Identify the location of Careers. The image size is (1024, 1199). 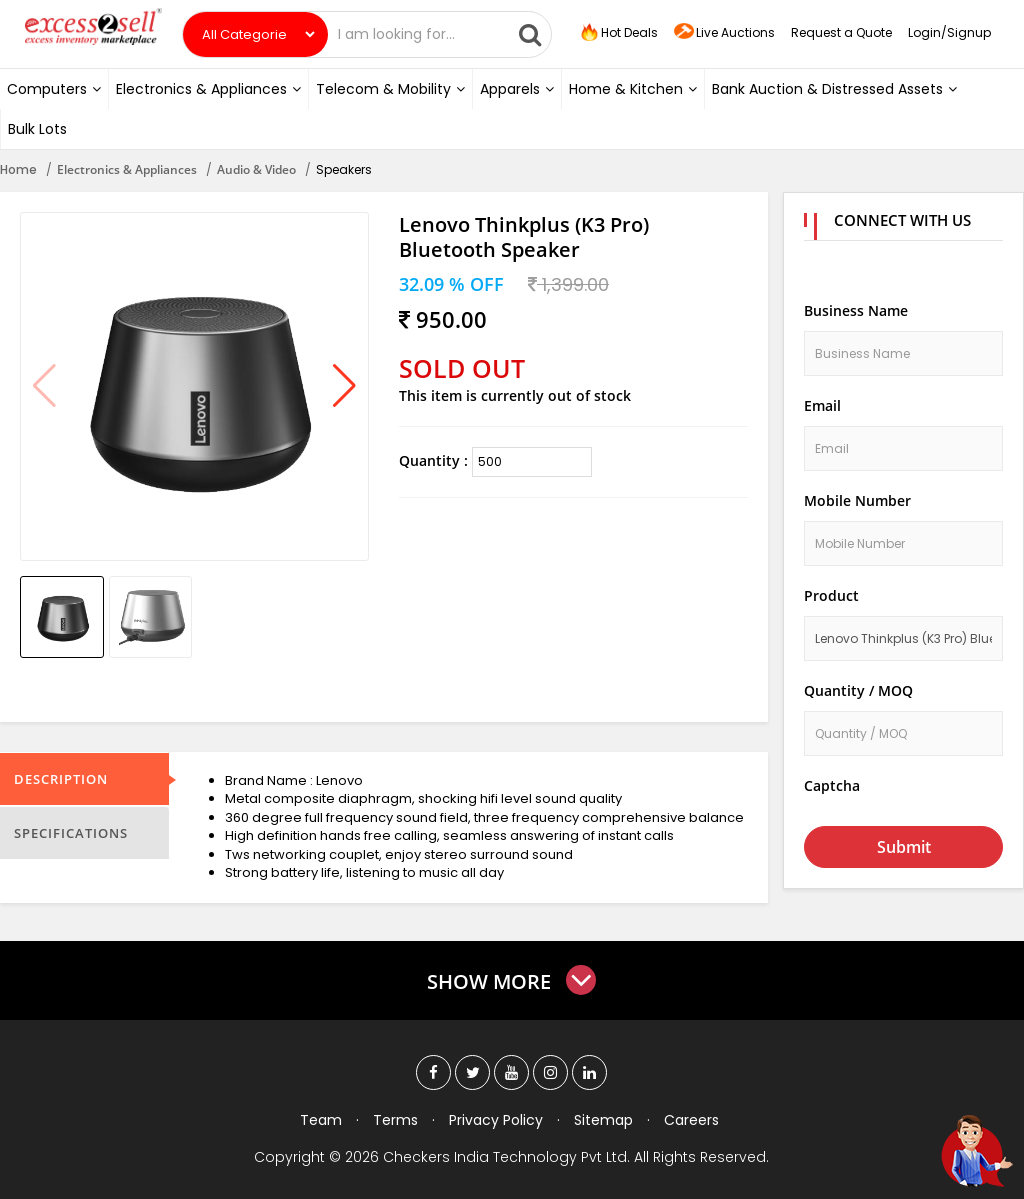
(691, 1120).